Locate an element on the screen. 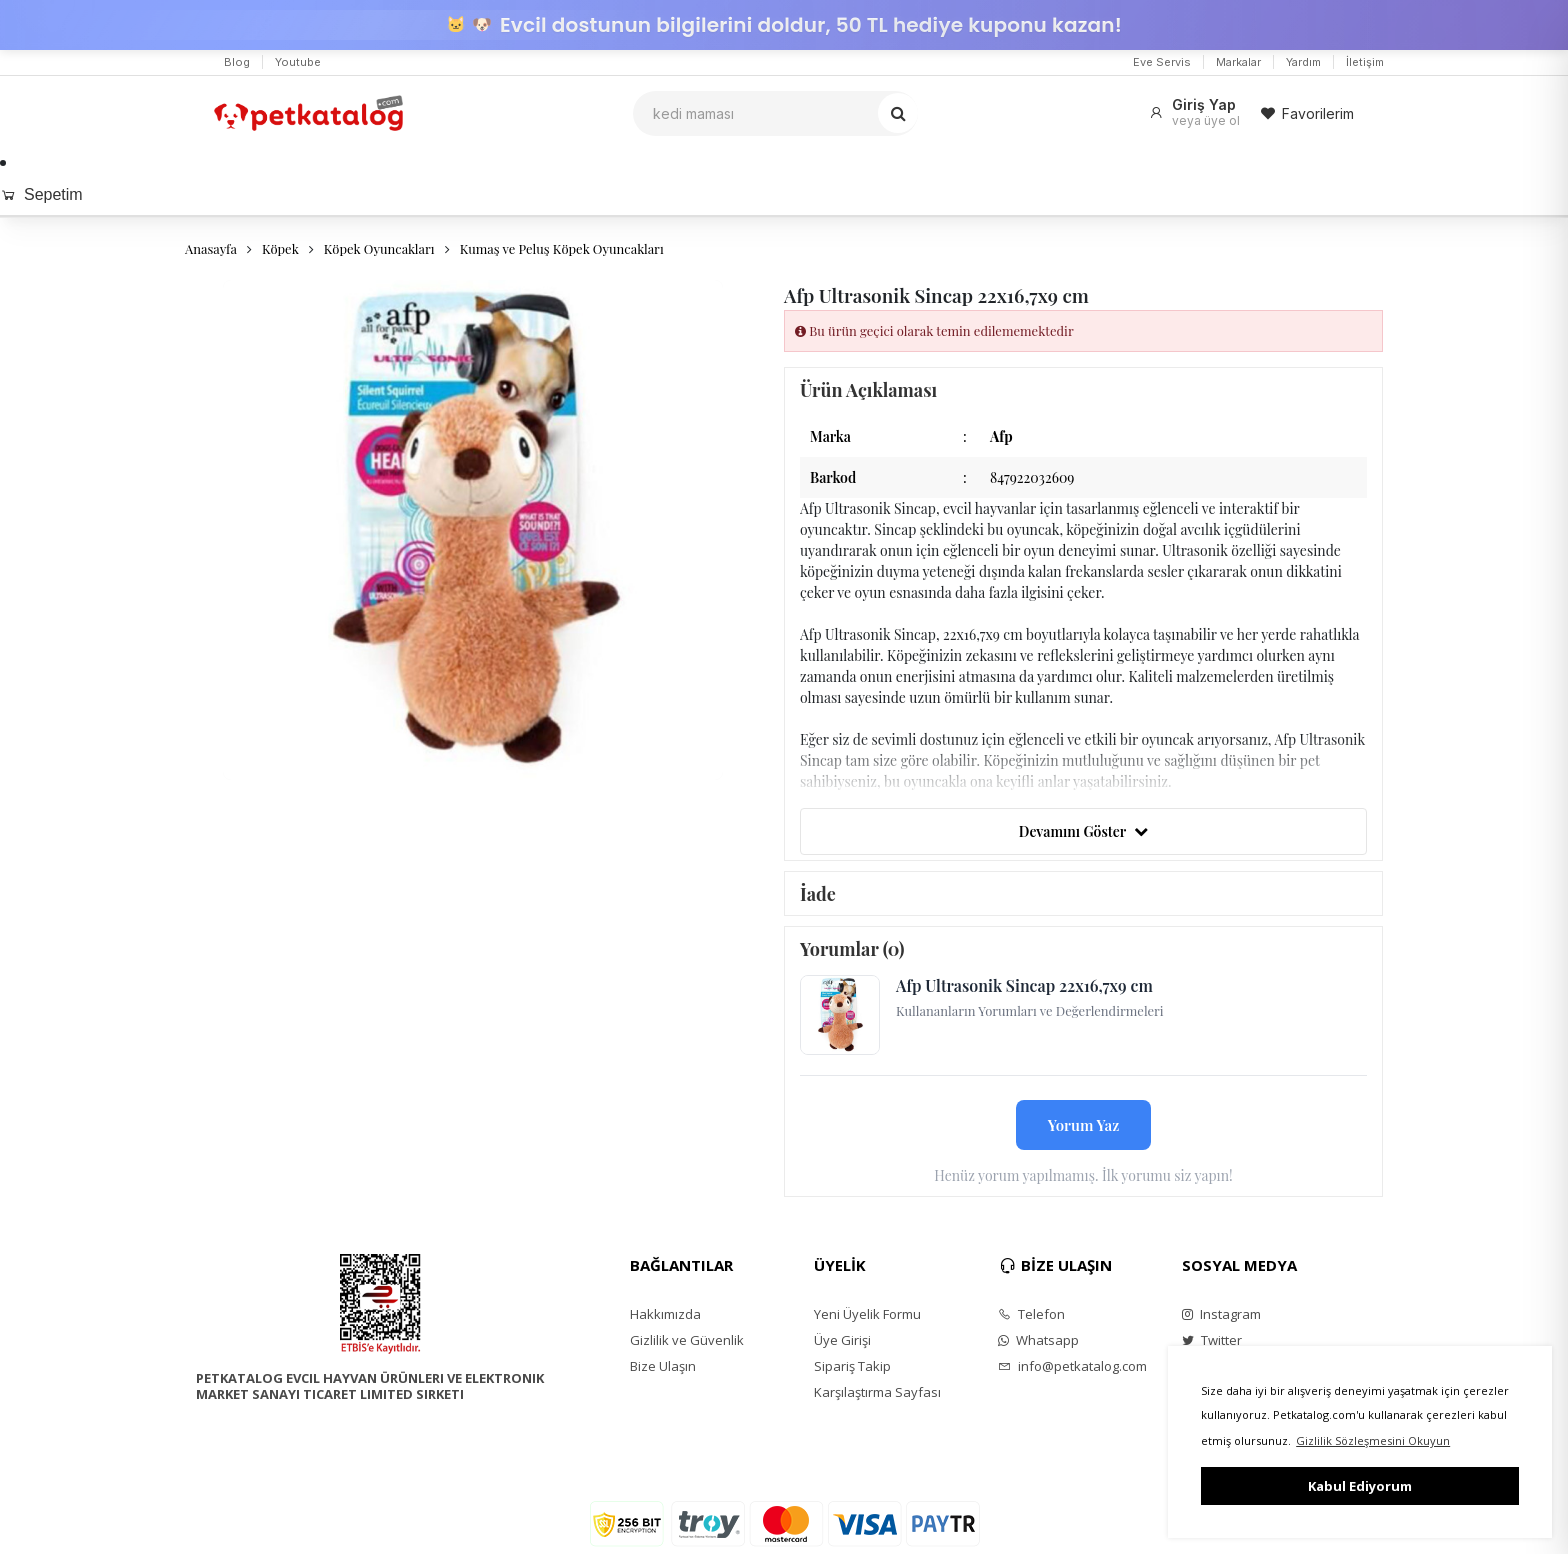 Image resolution: width=1568 pixels, height=1554 pixels. Whatsapp is located at coordinates (1038, 1340).